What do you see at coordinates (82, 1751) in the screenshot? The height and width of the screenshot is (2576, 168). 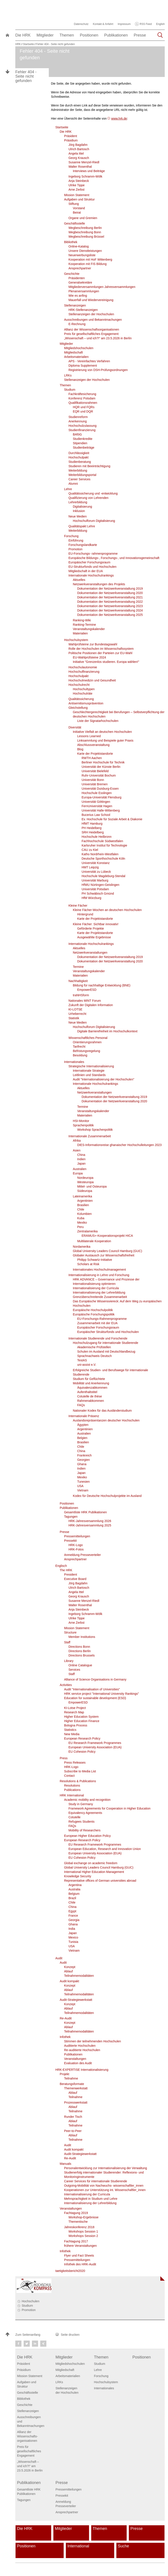 I see `EU Cohesion Policy` at bounding box center [82, 1751].